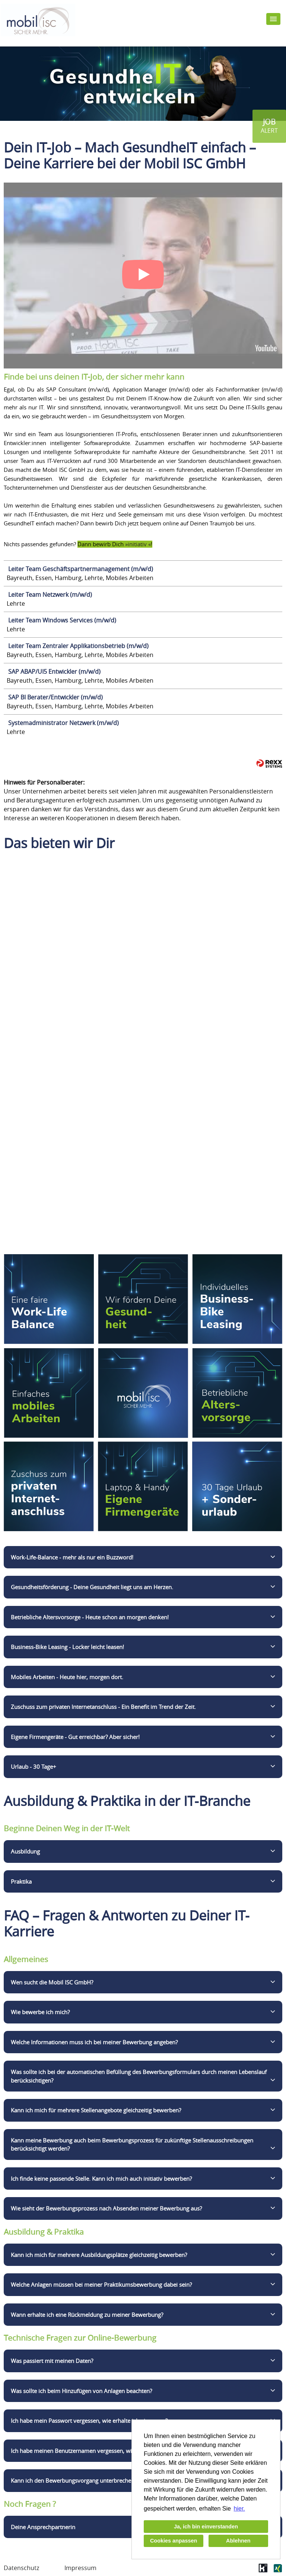  I want to click on Impressum, so click(80, 2568).